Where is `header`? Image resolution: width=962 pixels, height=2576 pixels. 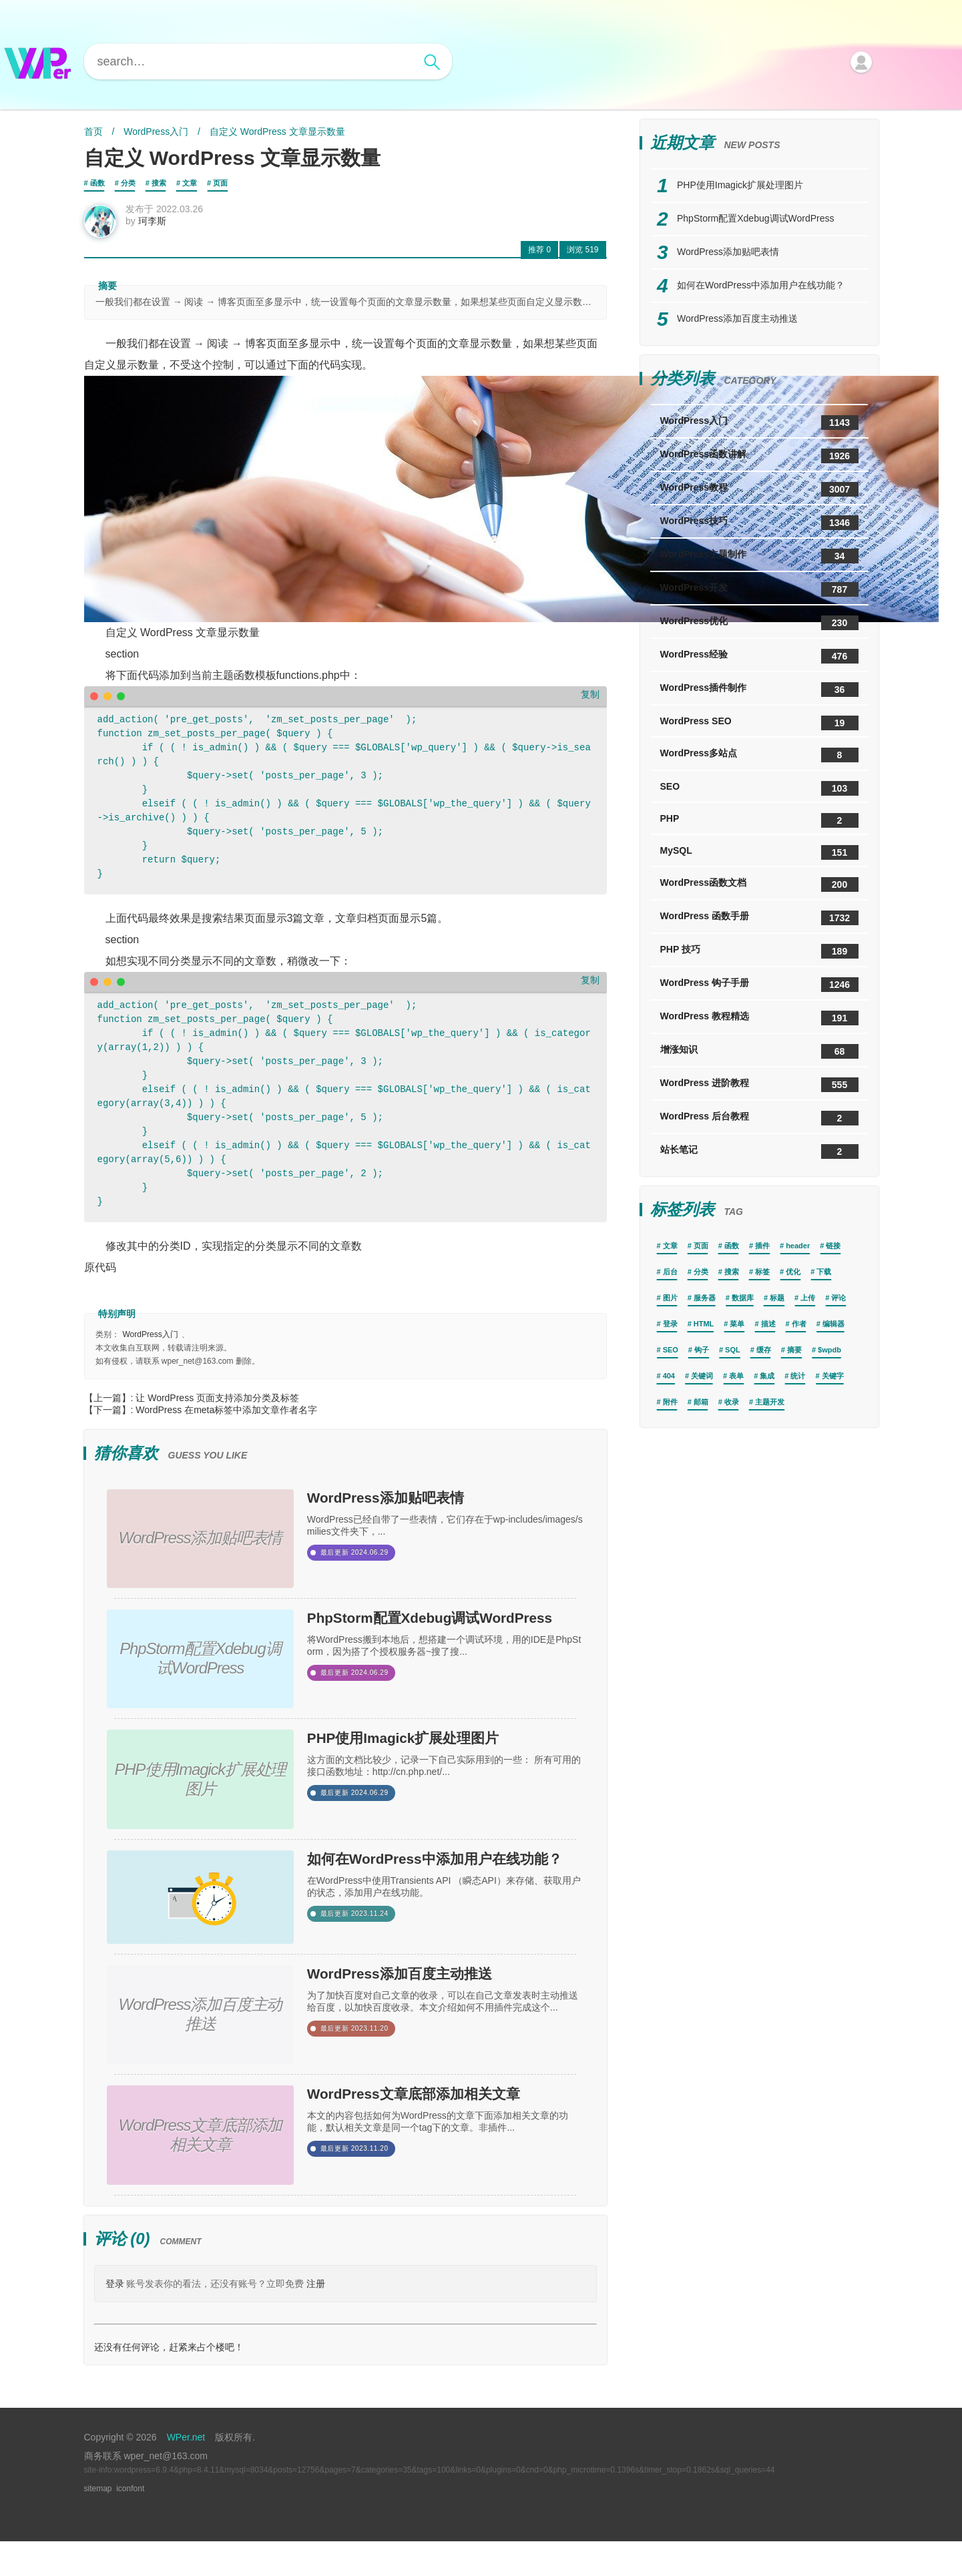 header is located at coordinates (798, 1246).